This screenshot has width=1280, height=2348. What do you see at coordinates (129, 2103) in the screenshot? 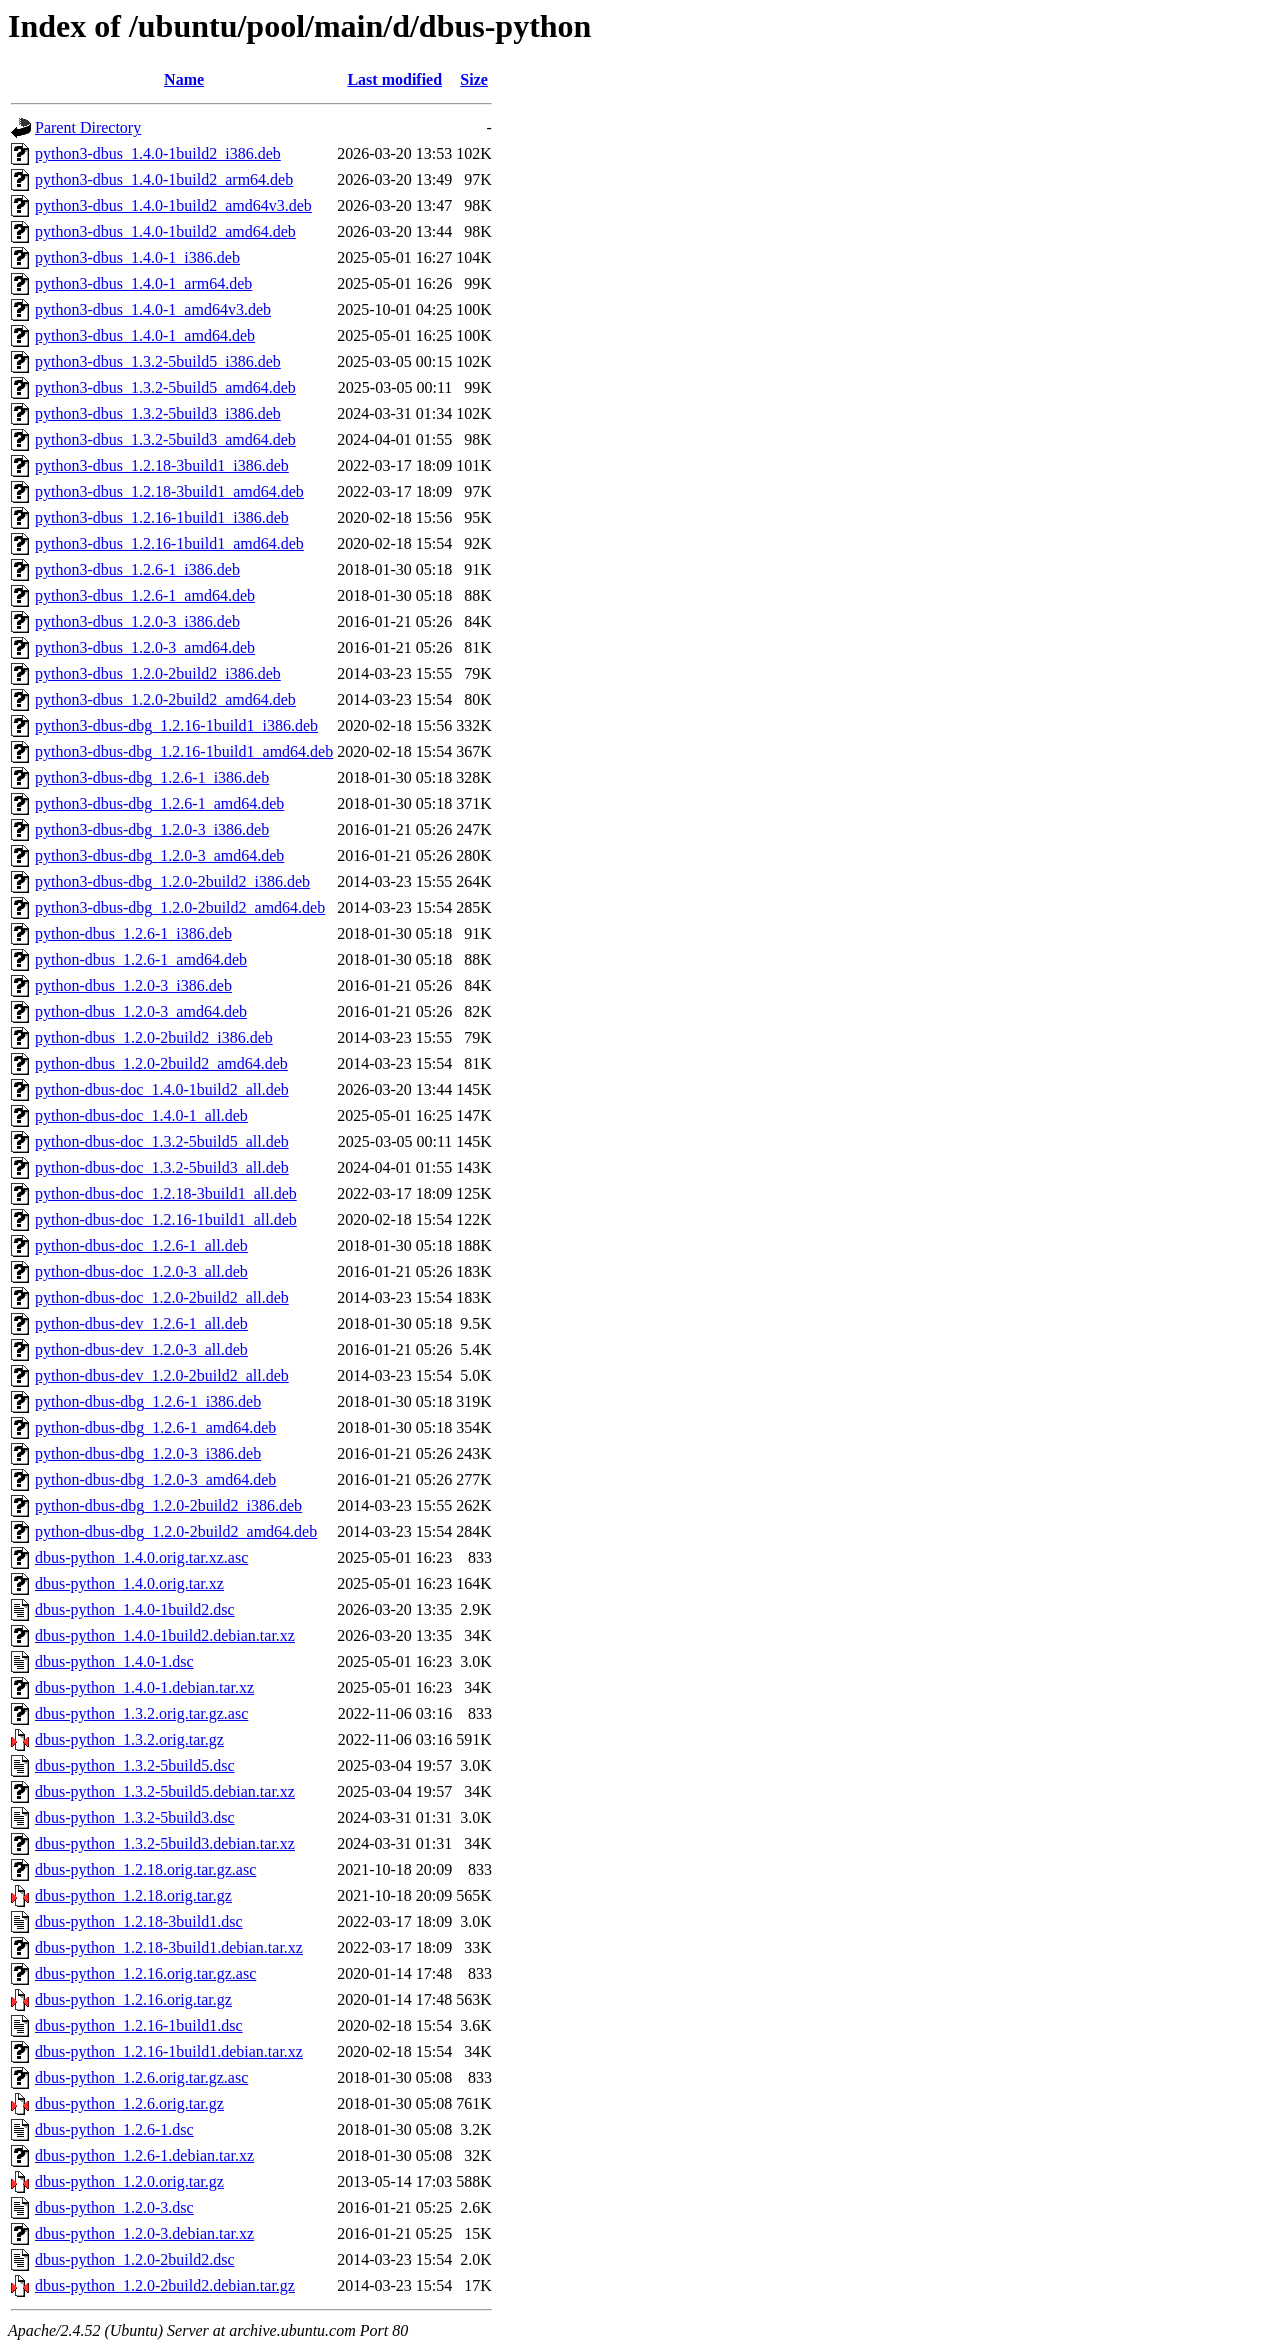
I see `dbus-python_1.2.6.orig.tar.gz` at bounding box center [129, 2103].